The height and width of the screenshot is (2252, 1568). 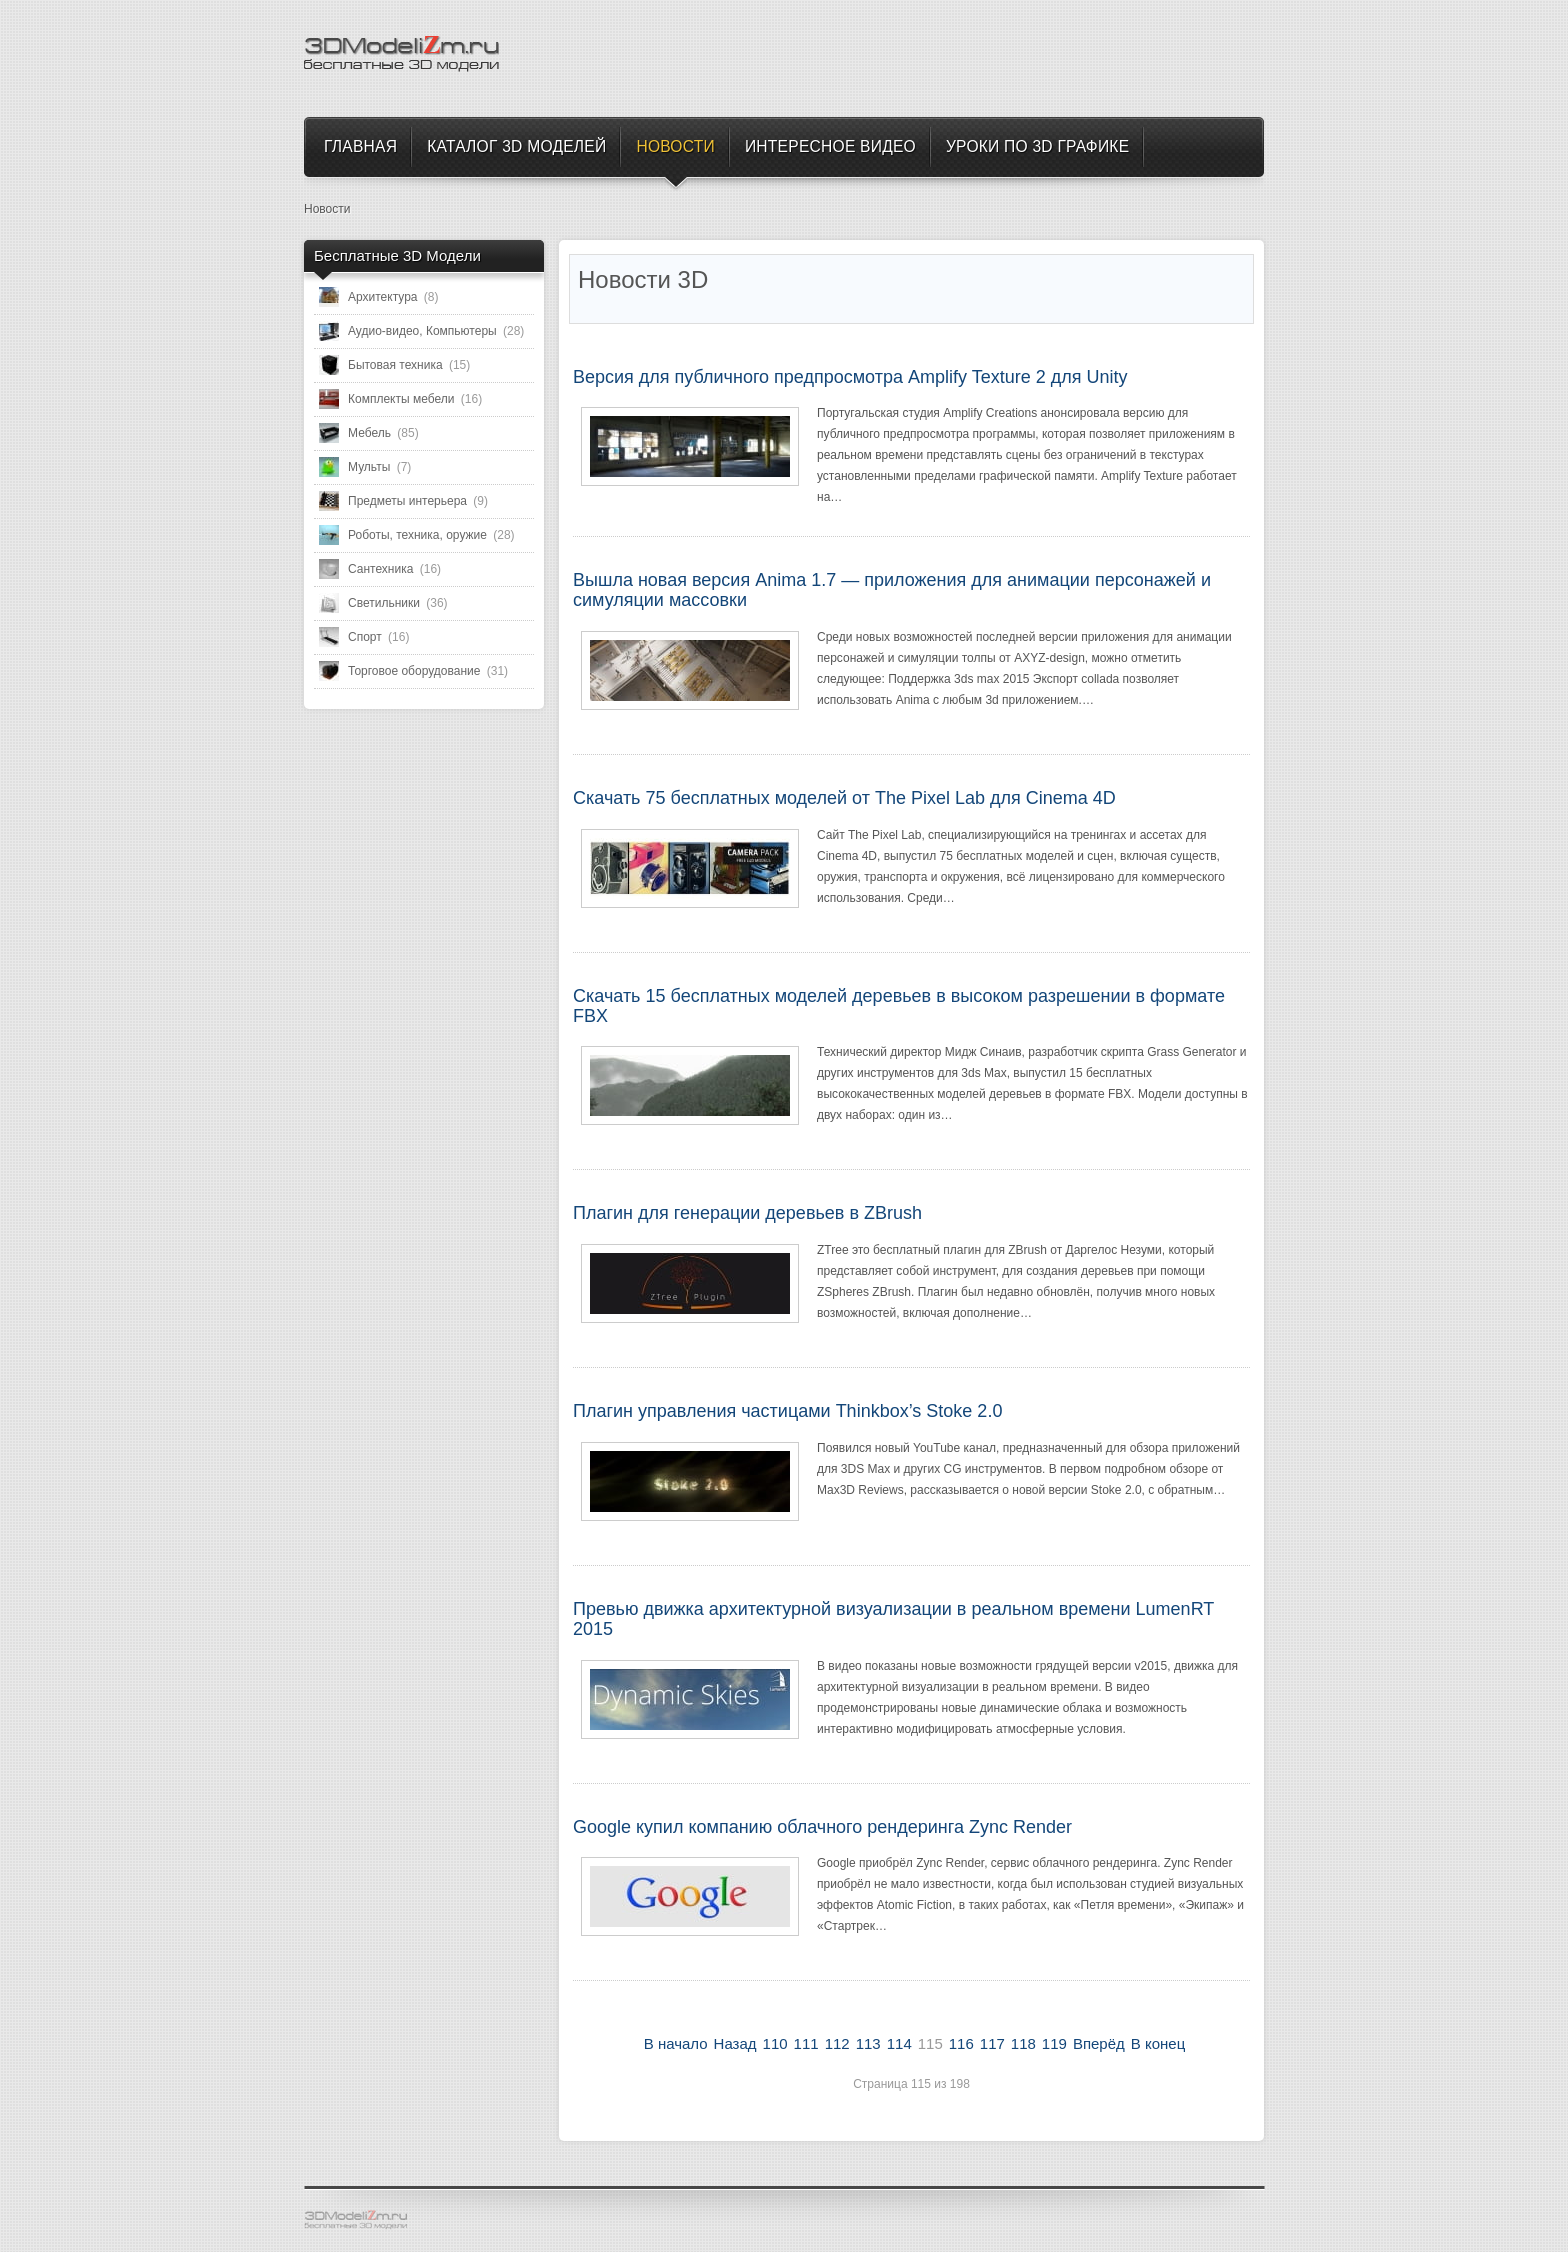 I want to click on Назад, so click(x=735, y=2043).